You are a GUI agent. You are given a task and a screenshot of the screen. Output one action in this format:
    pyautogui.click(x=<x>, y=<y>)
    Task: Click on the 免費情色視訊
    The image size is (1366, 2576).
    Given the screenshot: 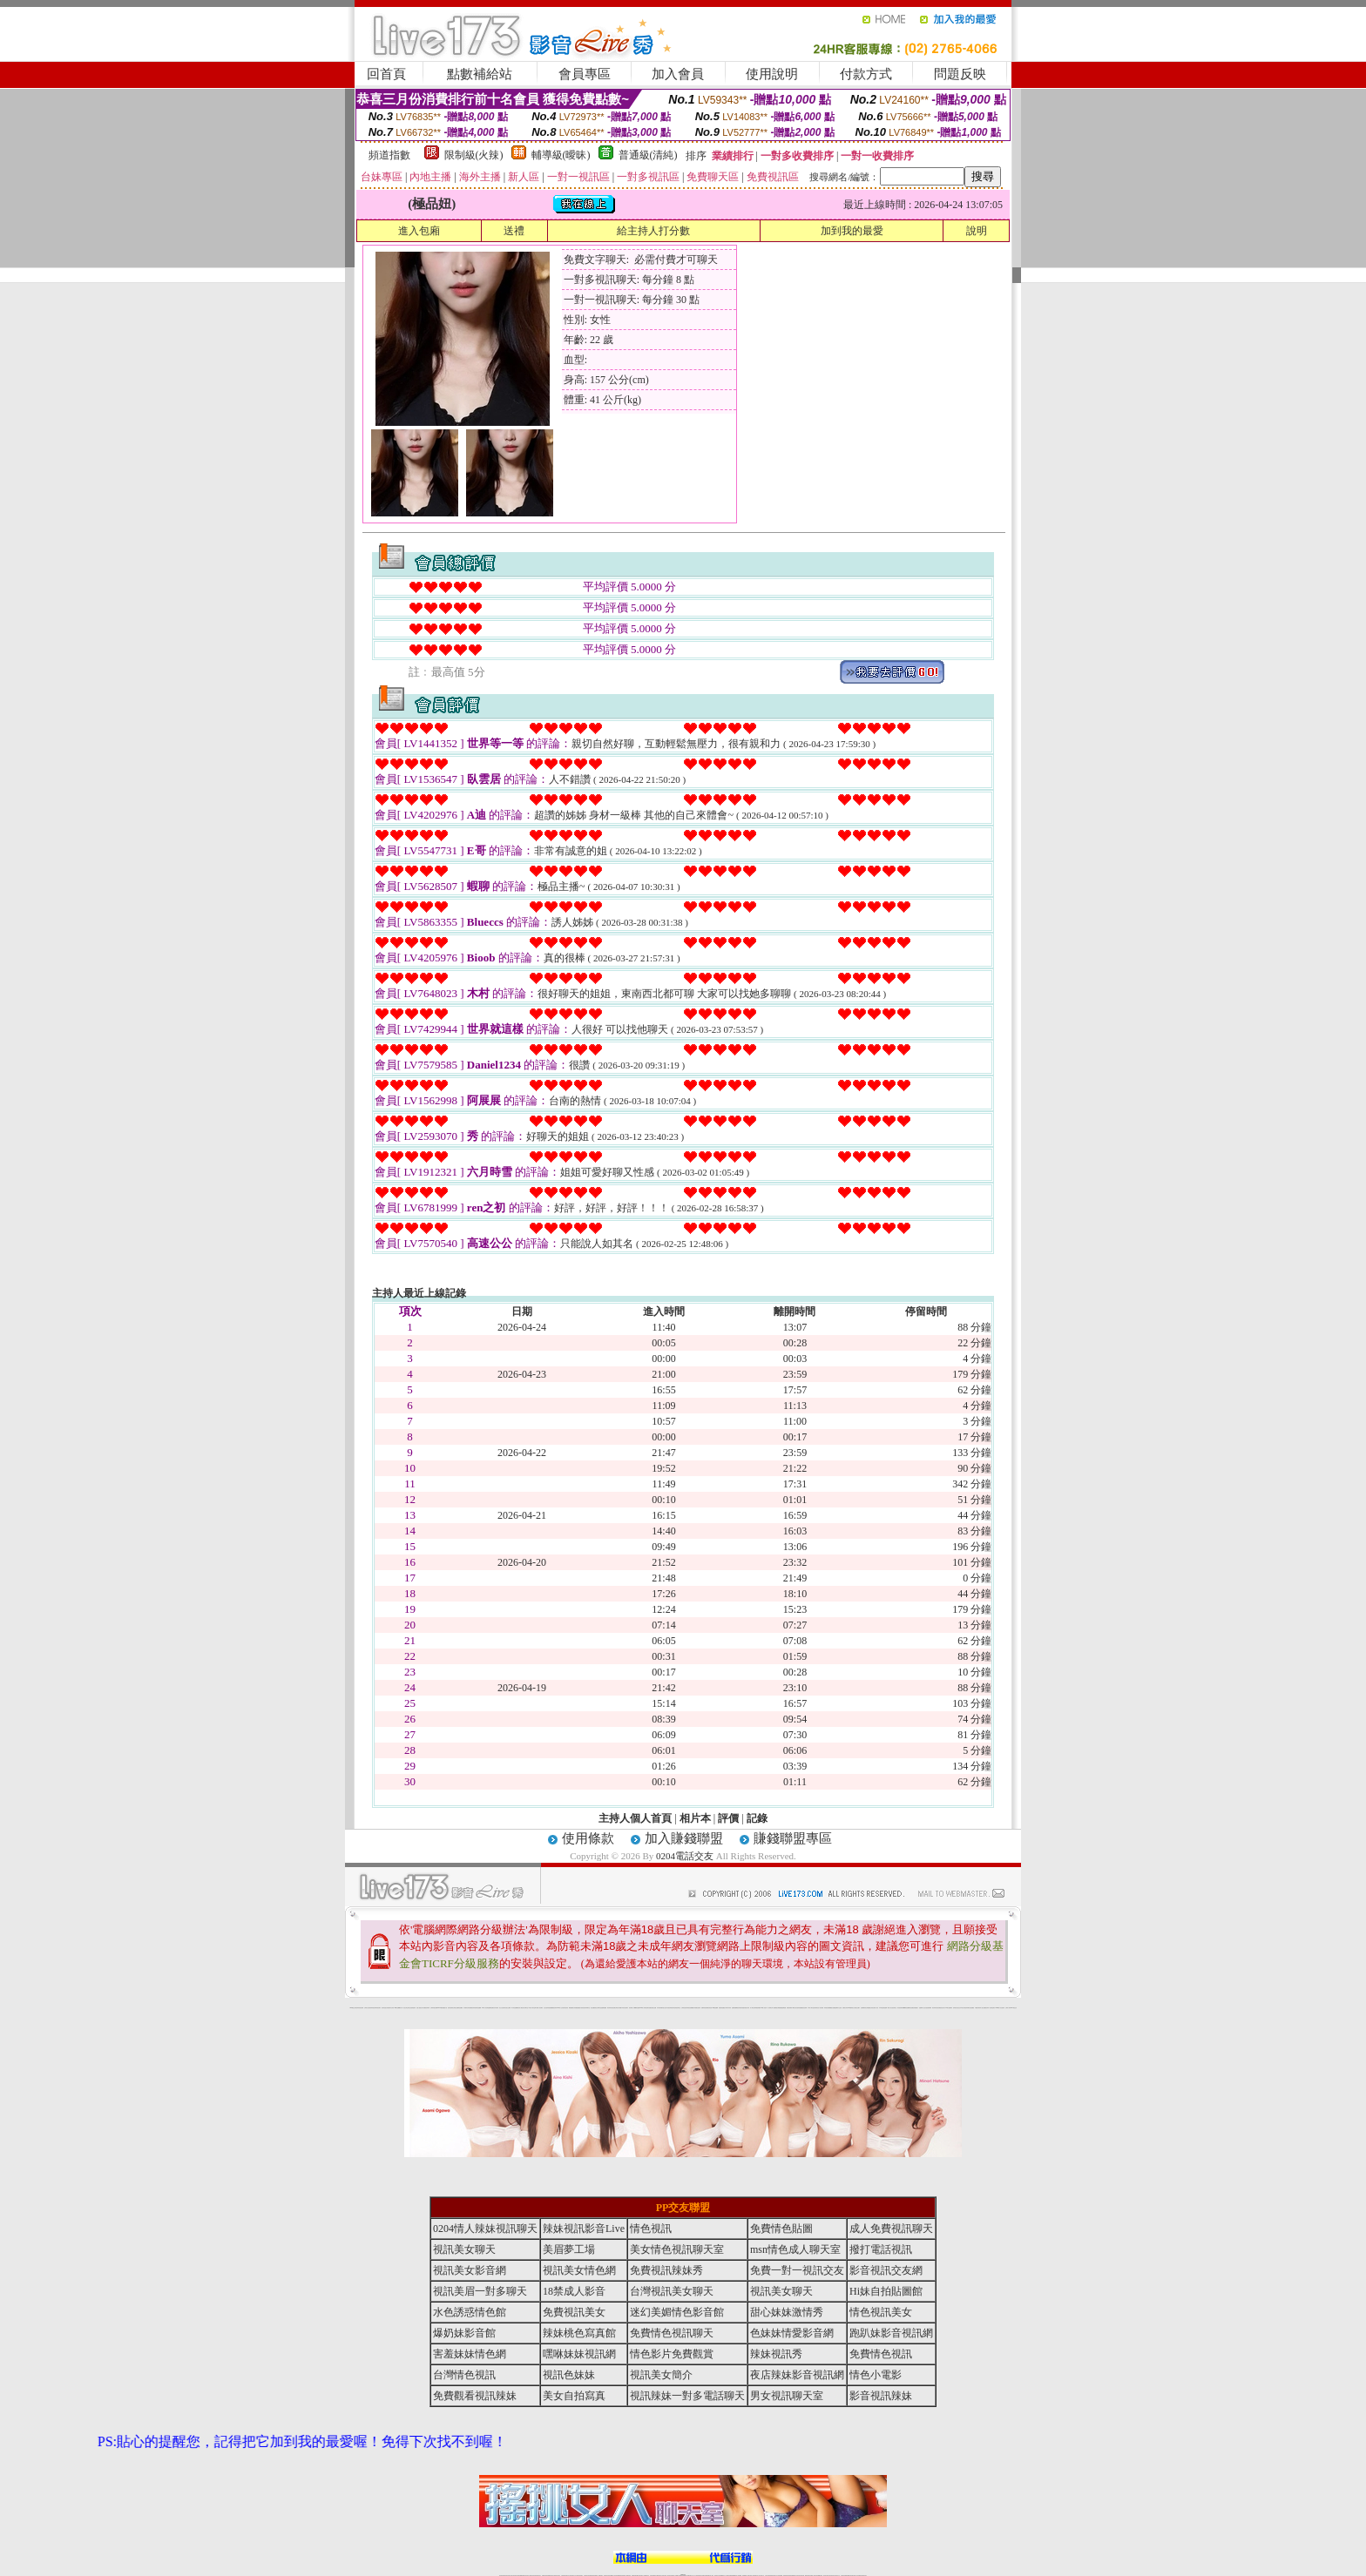 What is the action you would take?
    pyautogui.click(x=880, y=2354)
    